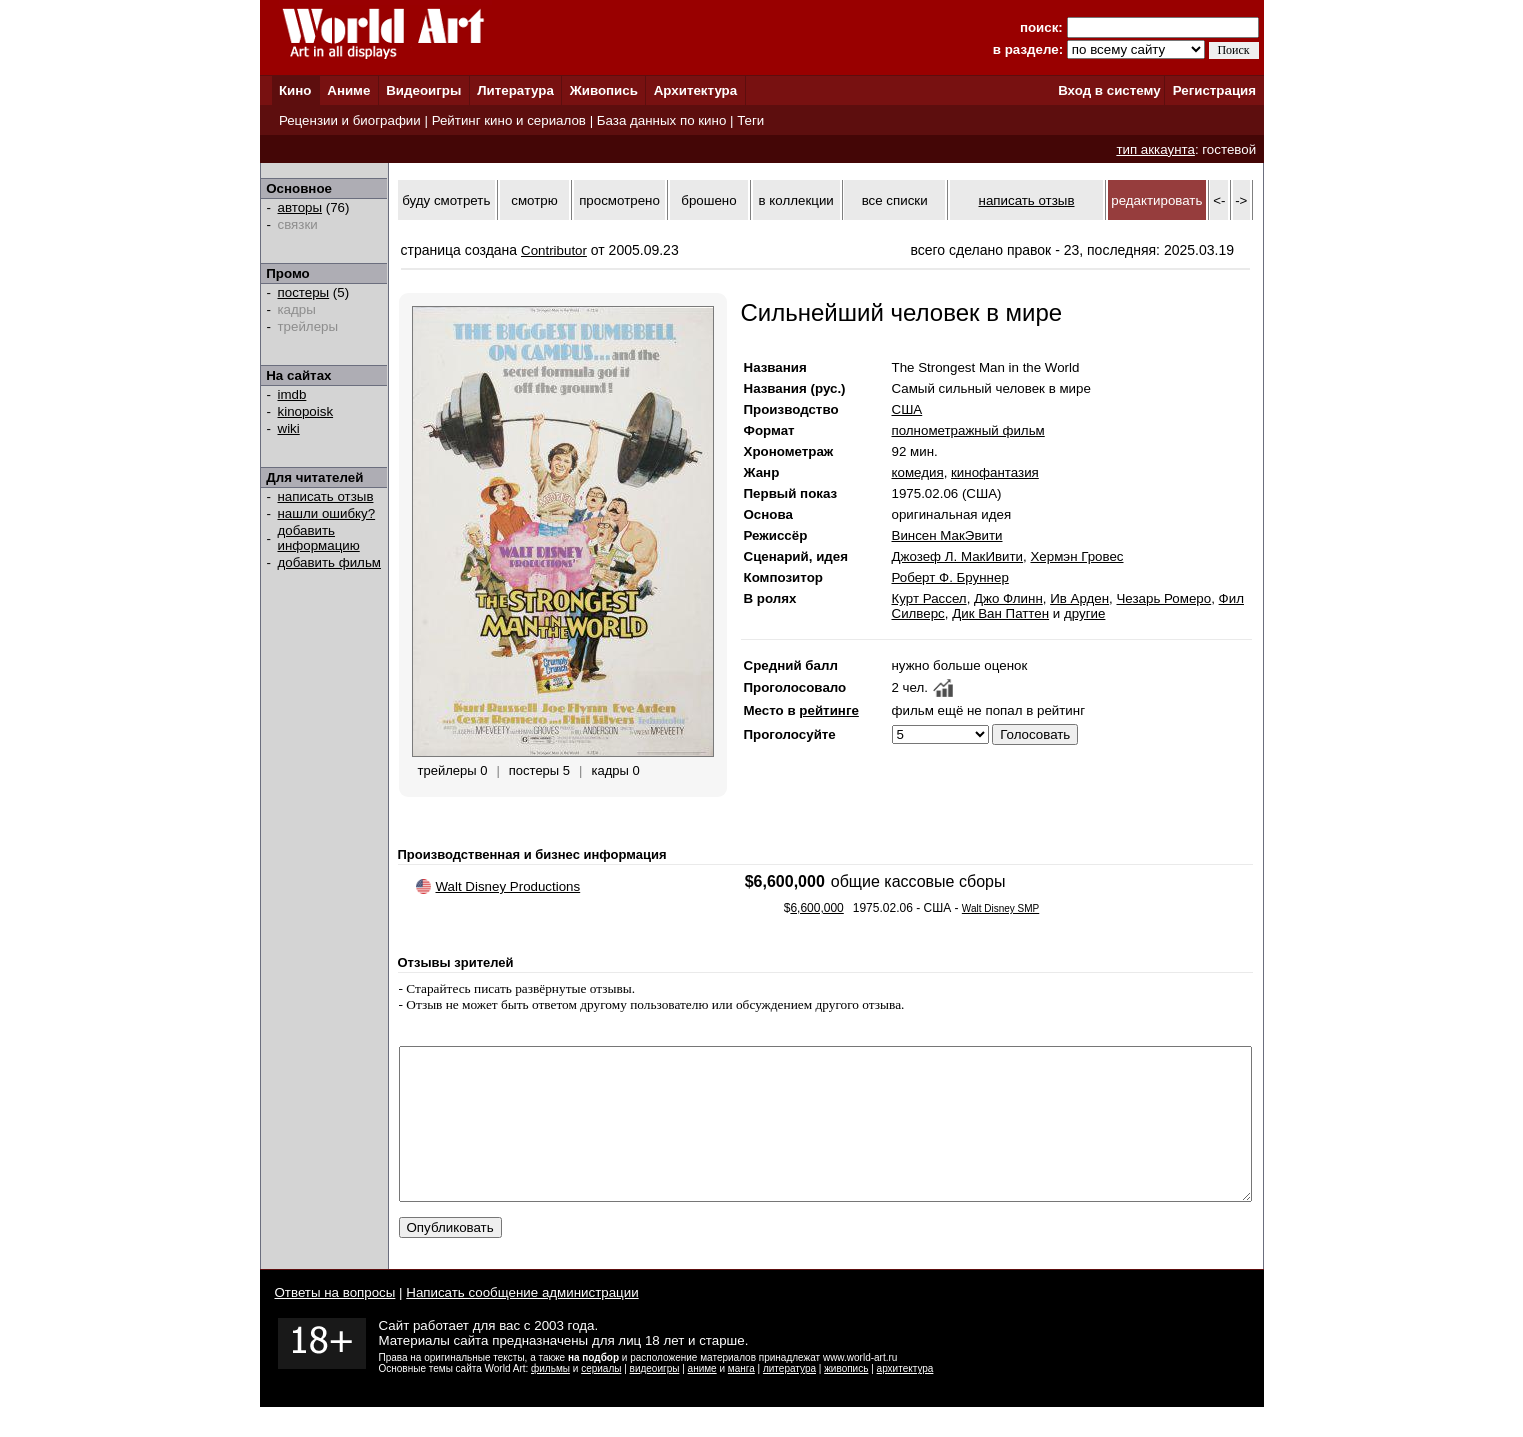  What do you see at coordinates (304, 292) in the screenshot?
I see `постеры` at bounding box center [304, 292].